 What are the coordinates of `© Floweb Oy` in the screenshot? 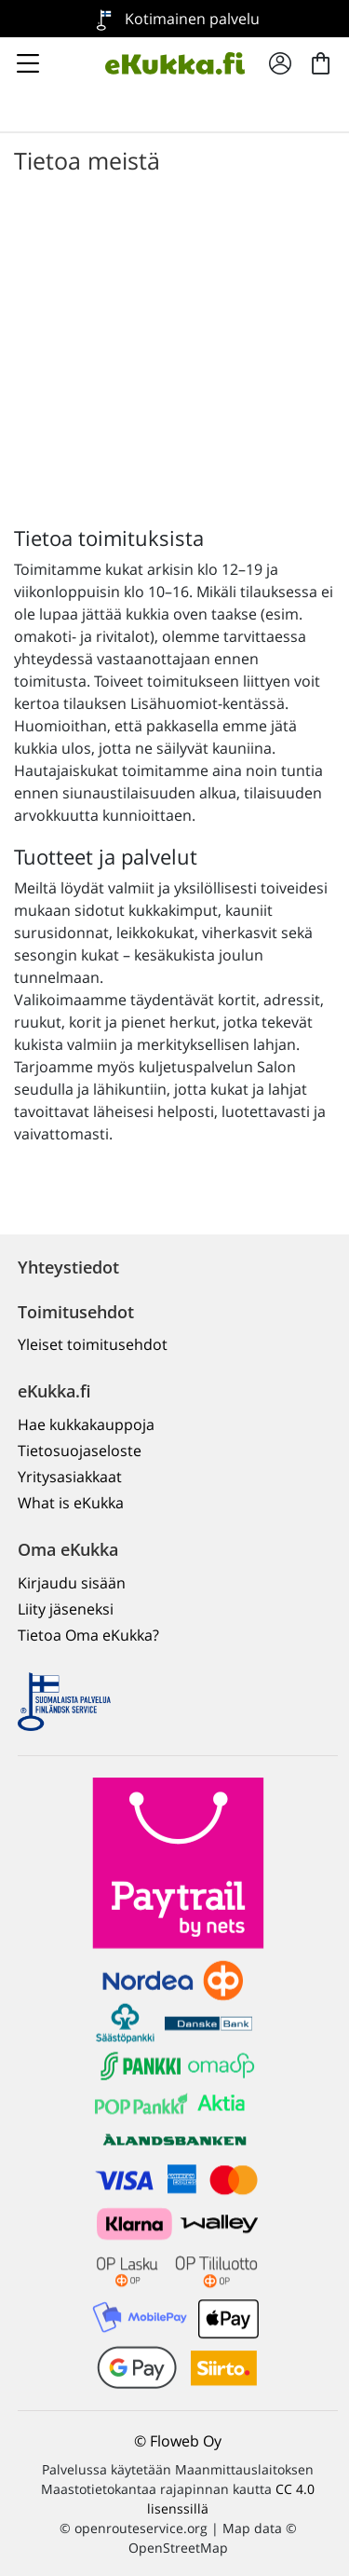 It's located at (177, 2441).